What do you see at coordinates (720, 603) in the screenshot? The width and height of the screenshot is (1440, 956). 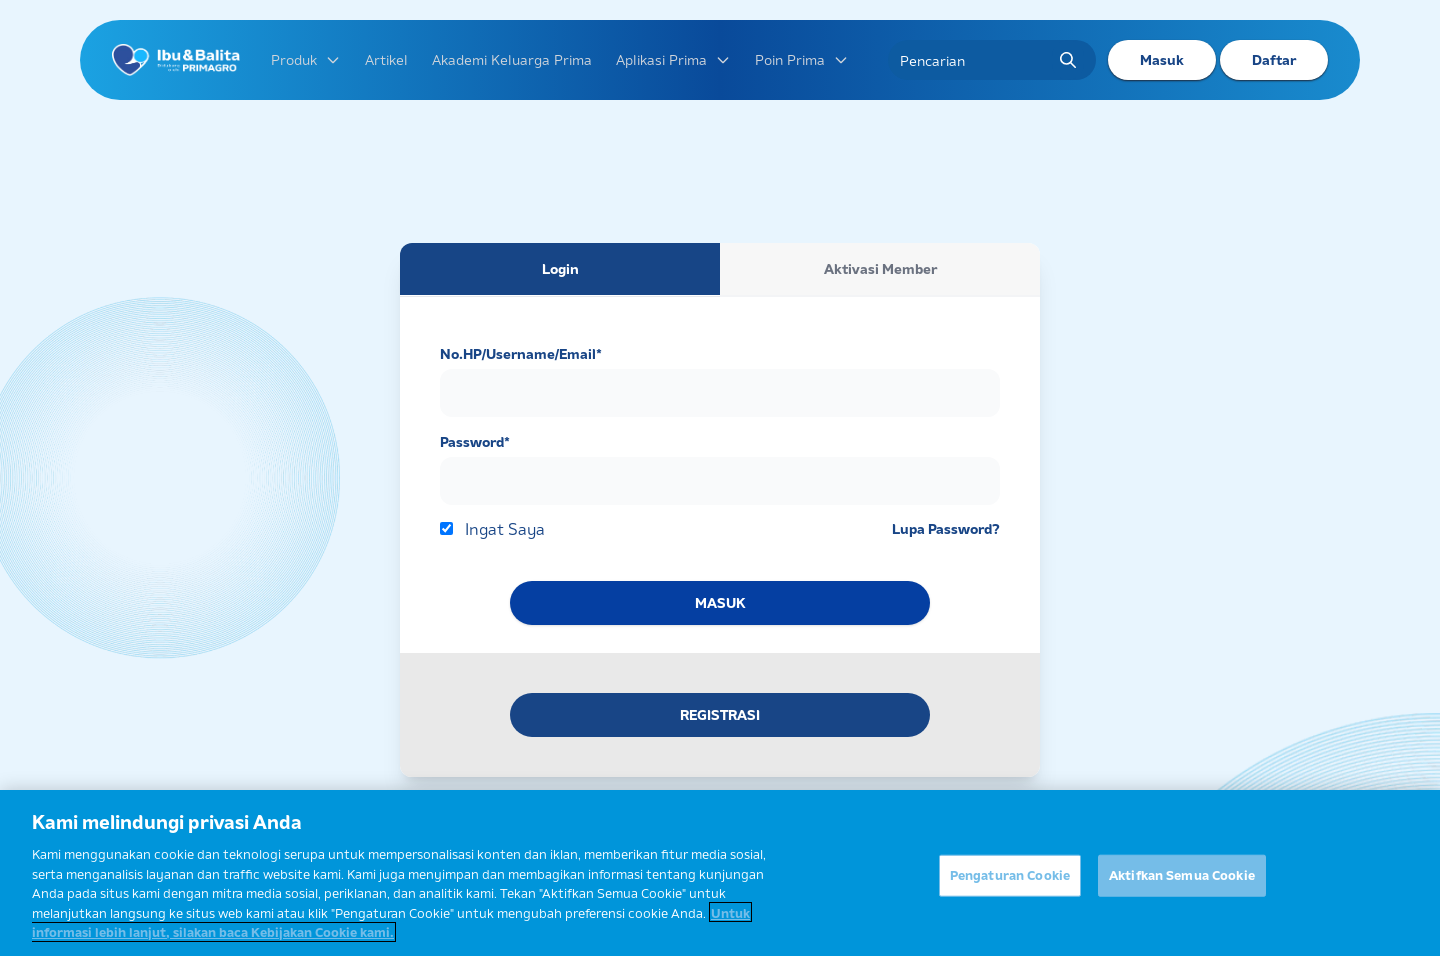 I see `MASUK` at bounding box center [720, 603].